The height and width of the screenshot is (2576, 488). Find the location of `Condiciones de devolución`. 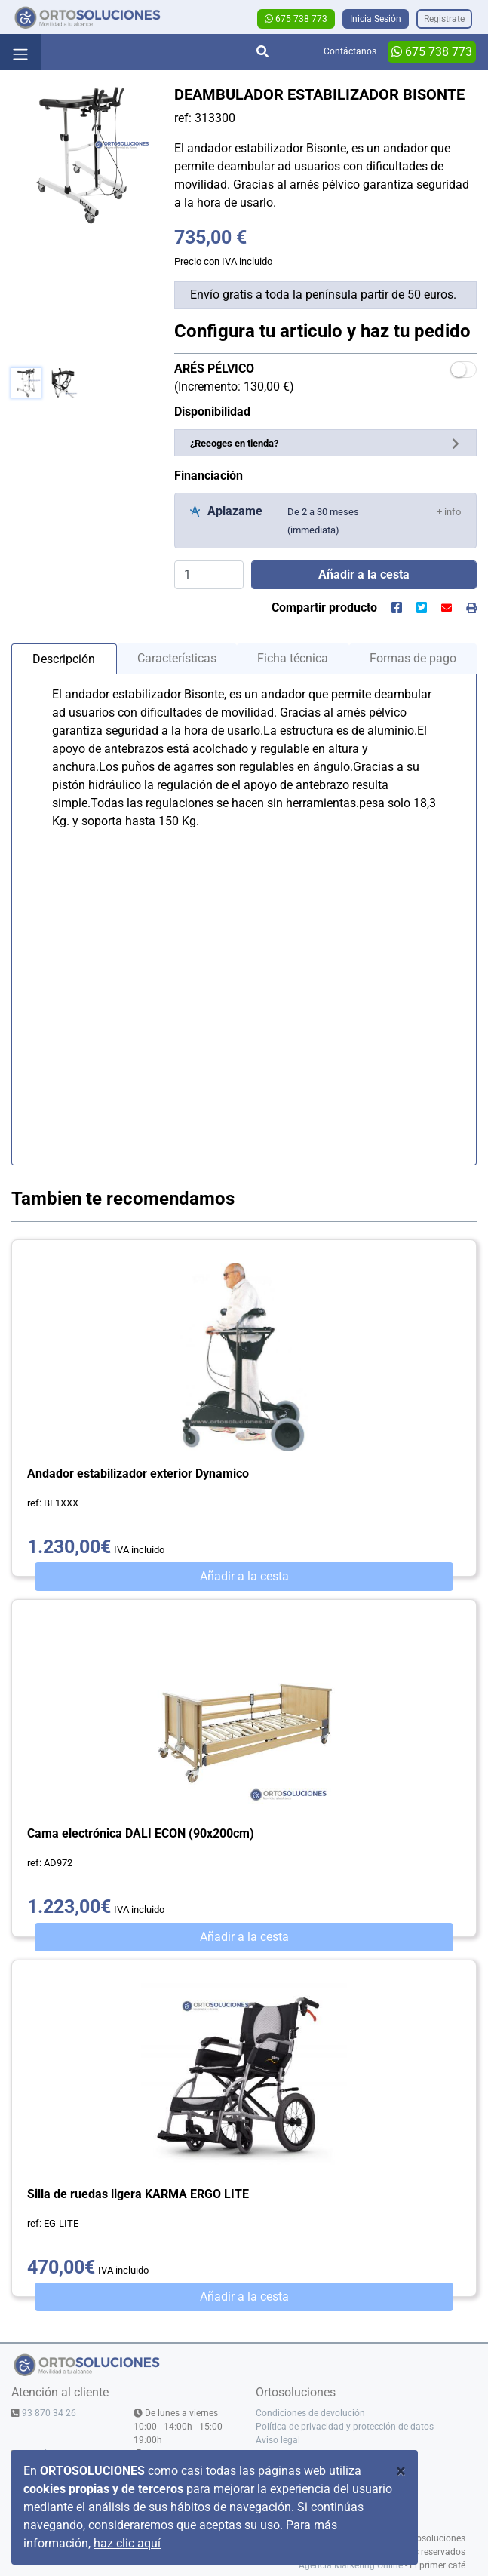

Condiciones de devolución is located at coordinates (310, 2413).